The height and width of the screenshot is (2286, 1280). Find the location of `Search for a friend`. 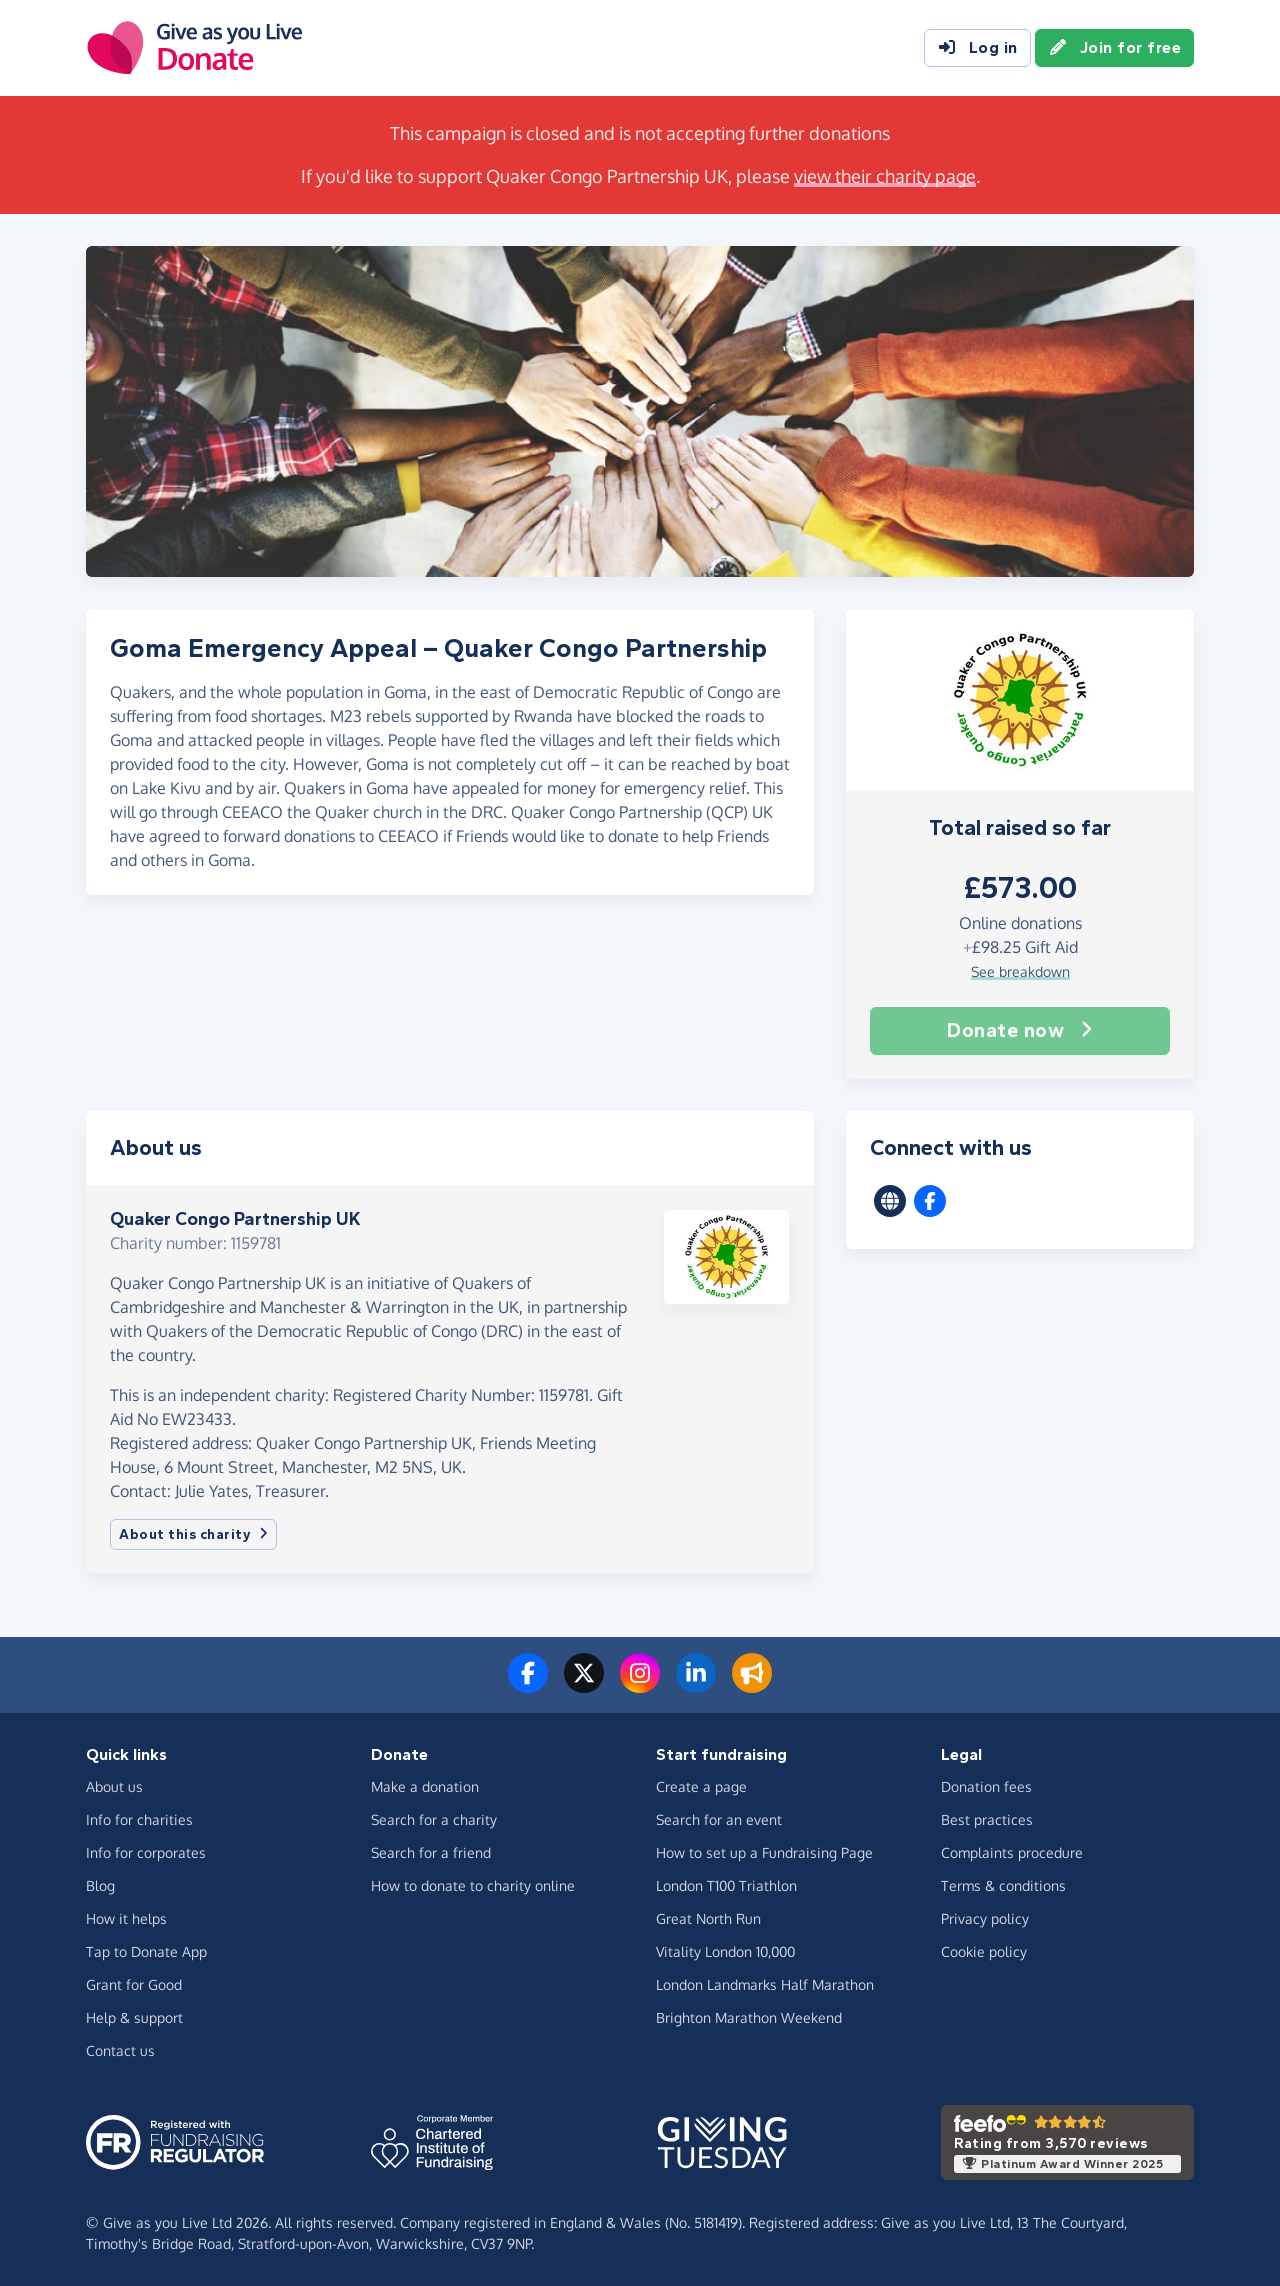

Search for a friend is located at coordinates (431, 1852).